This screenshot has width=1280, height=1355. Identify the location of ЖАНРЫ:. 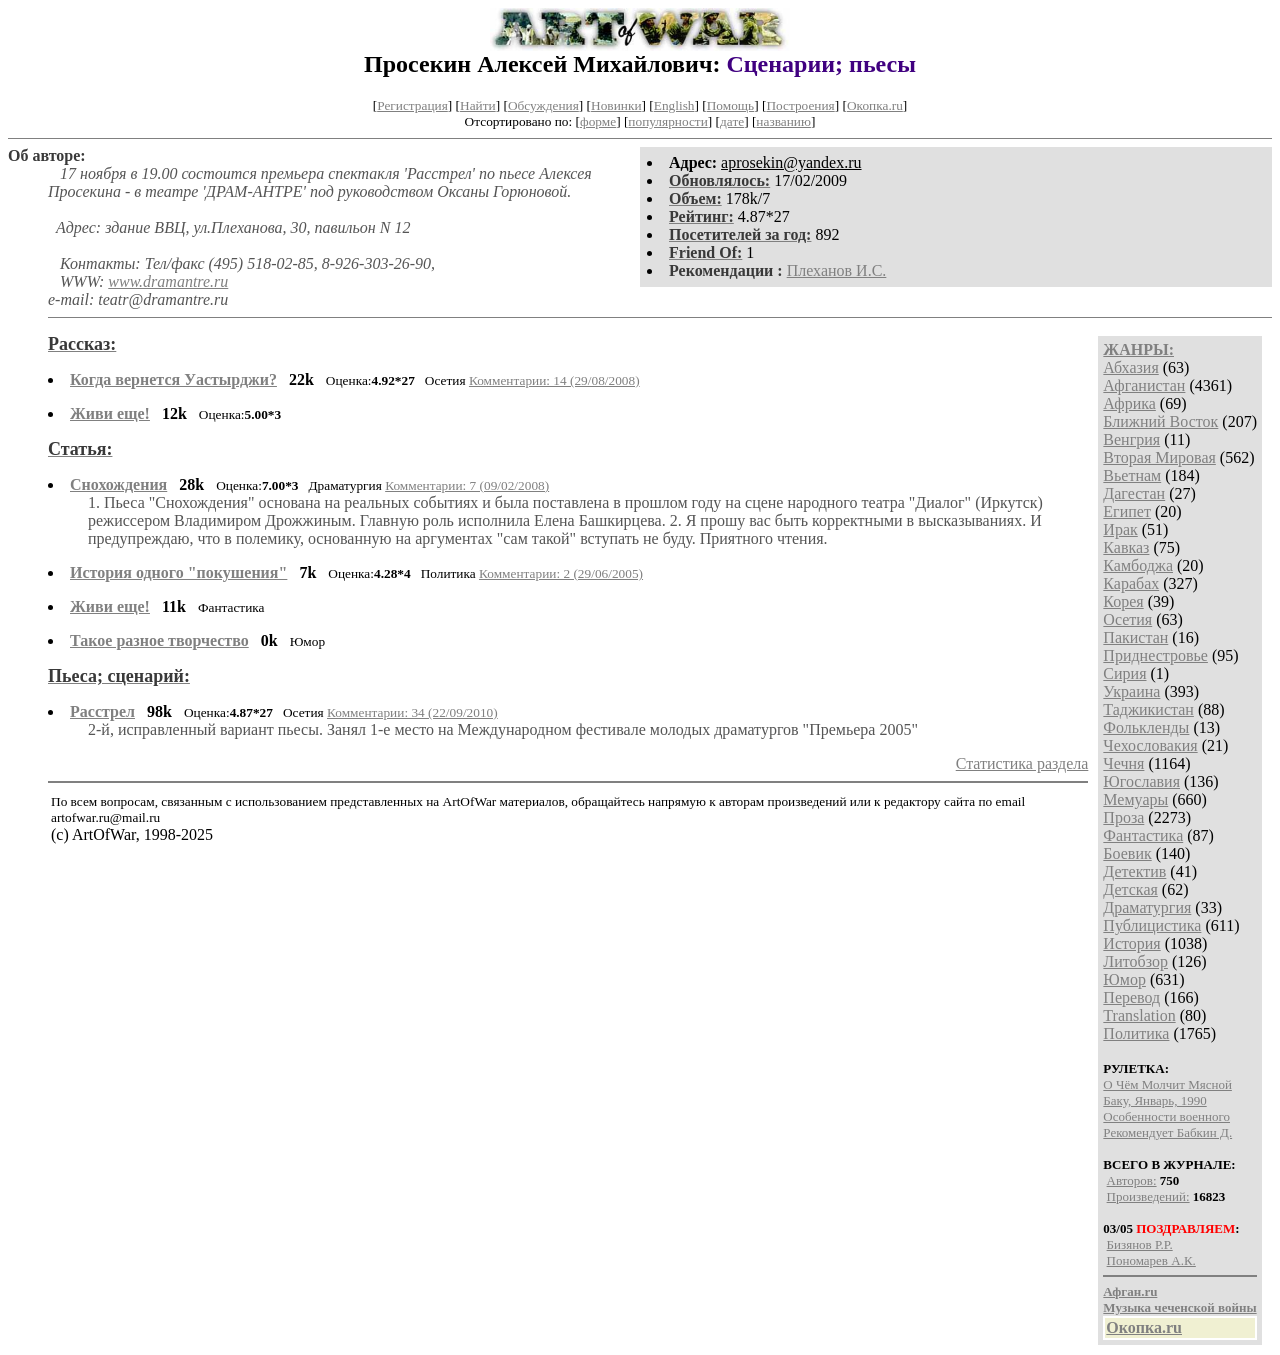
(1138, 349).